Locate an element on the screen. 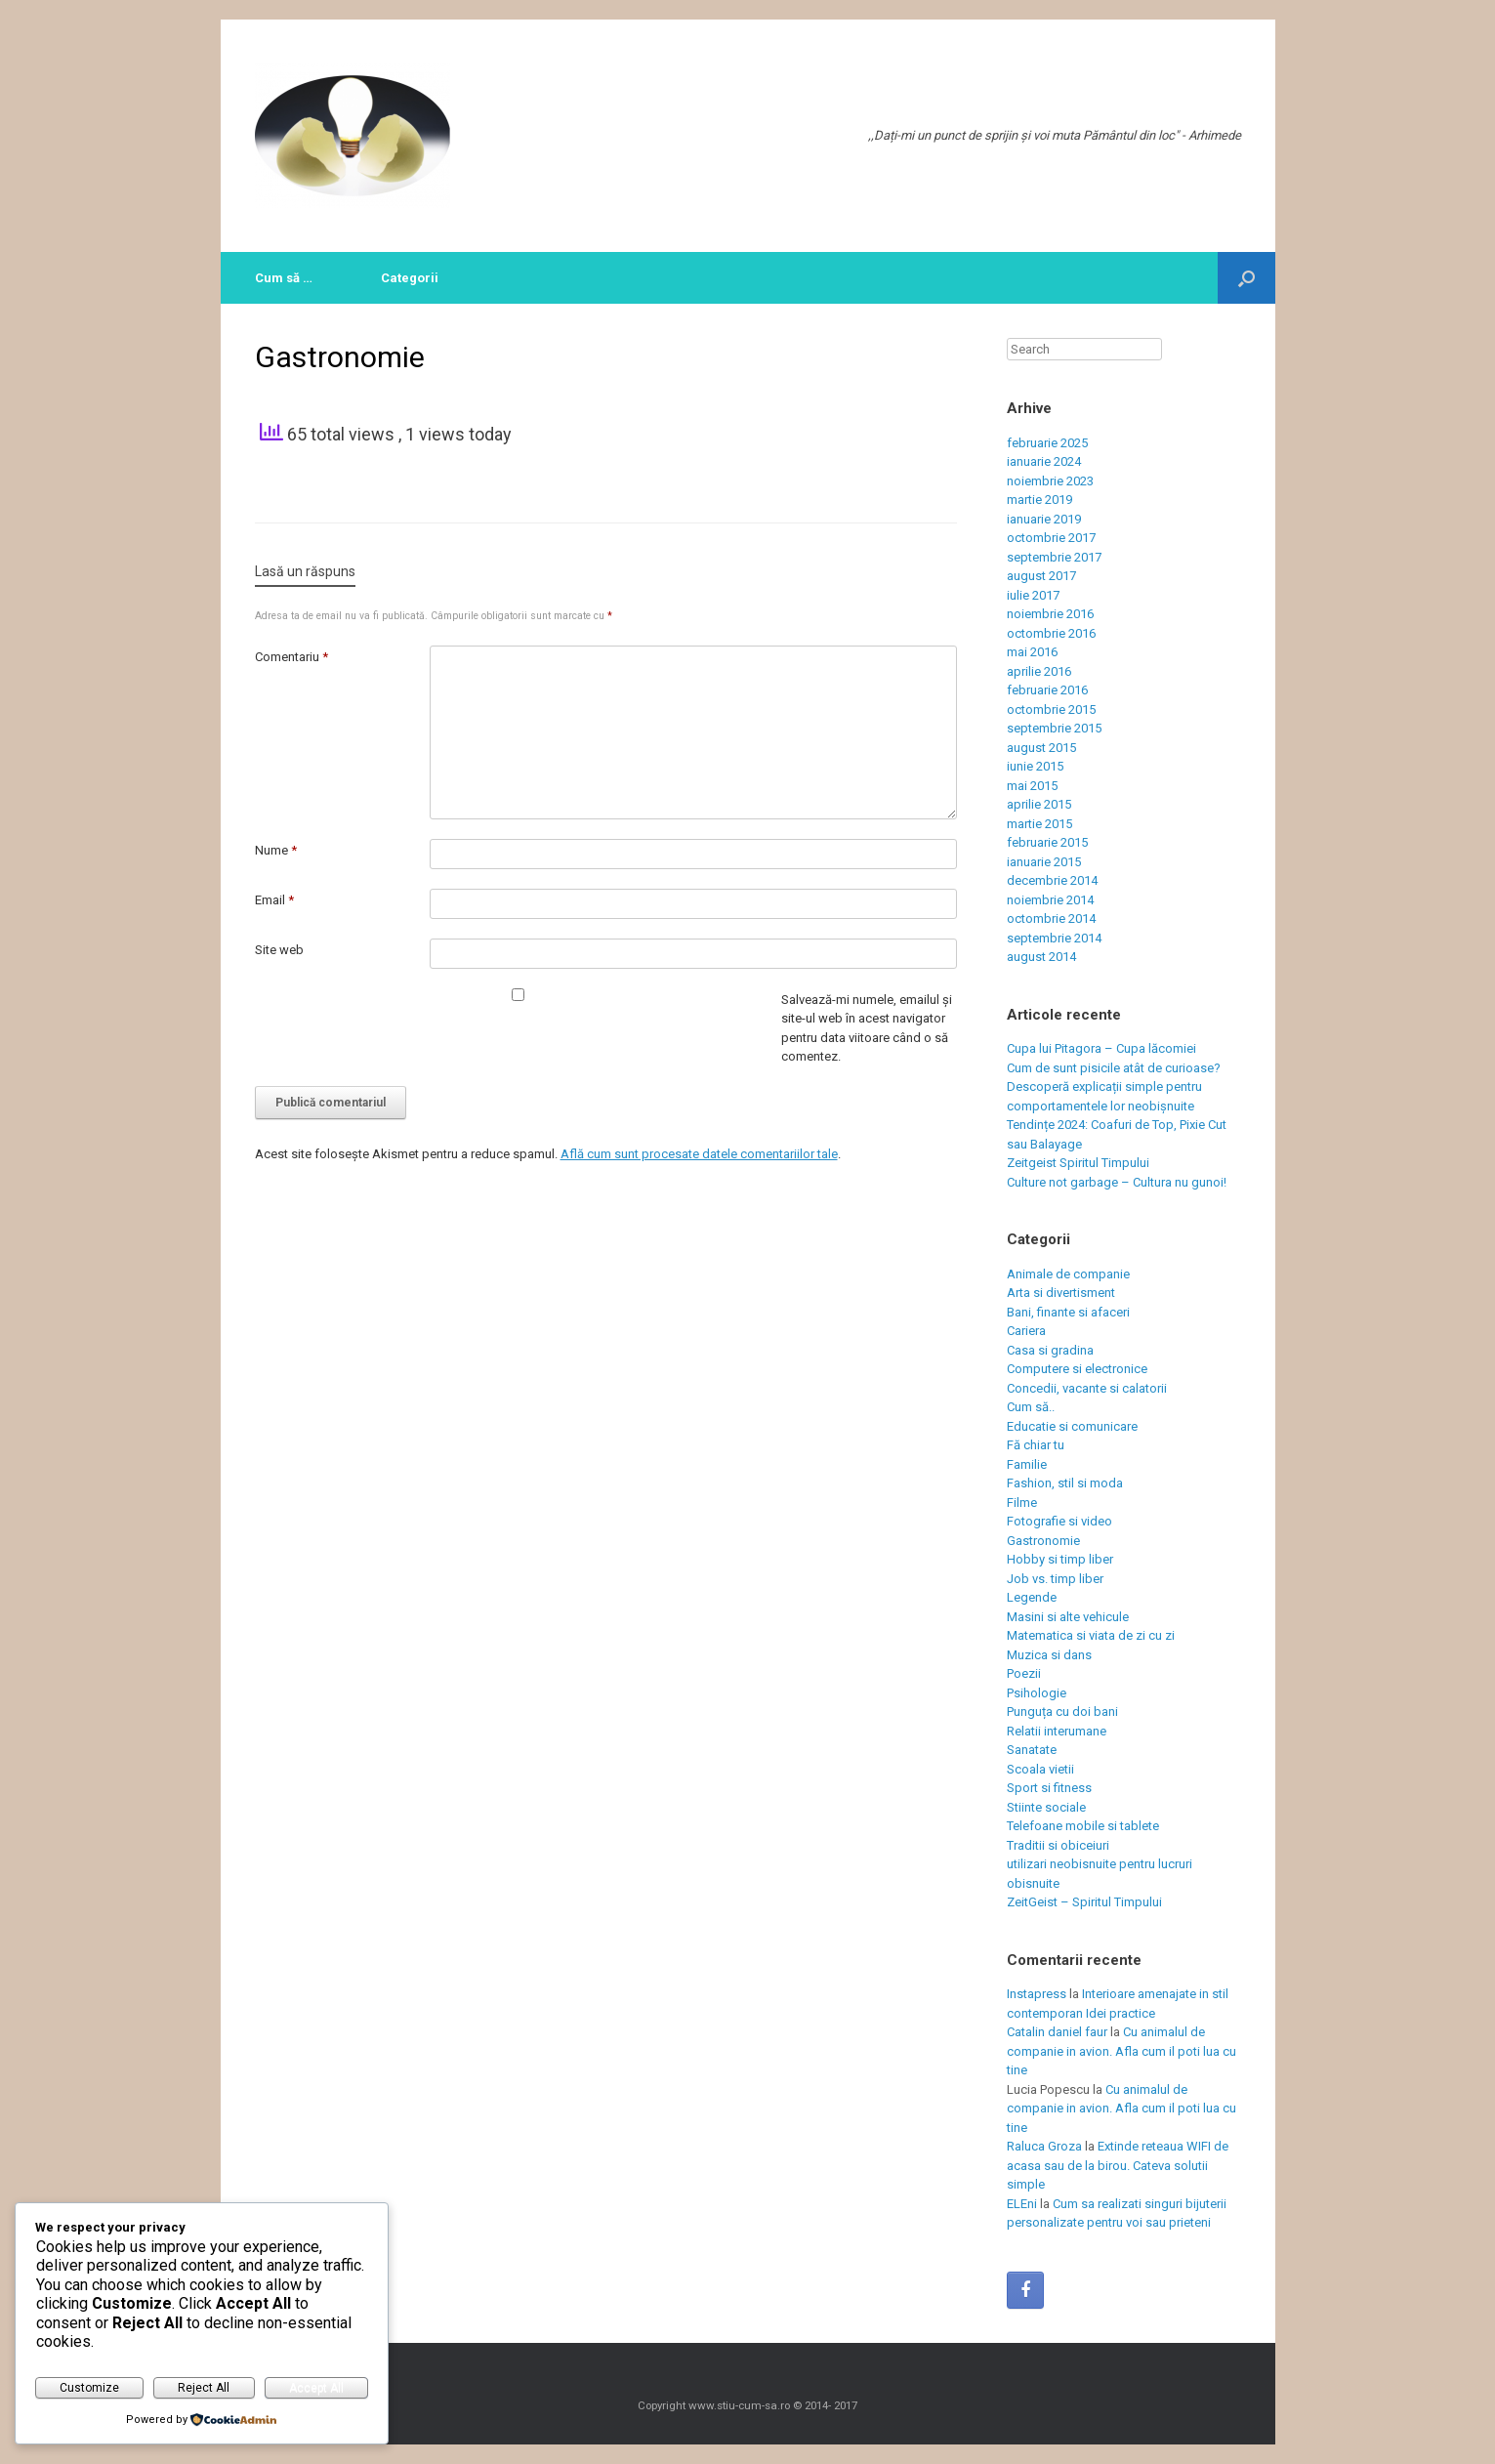 The height and width of the screenshot is (2464, 1495). Concedii, vacante si calatorii is located at coordinates (1087, 1388).